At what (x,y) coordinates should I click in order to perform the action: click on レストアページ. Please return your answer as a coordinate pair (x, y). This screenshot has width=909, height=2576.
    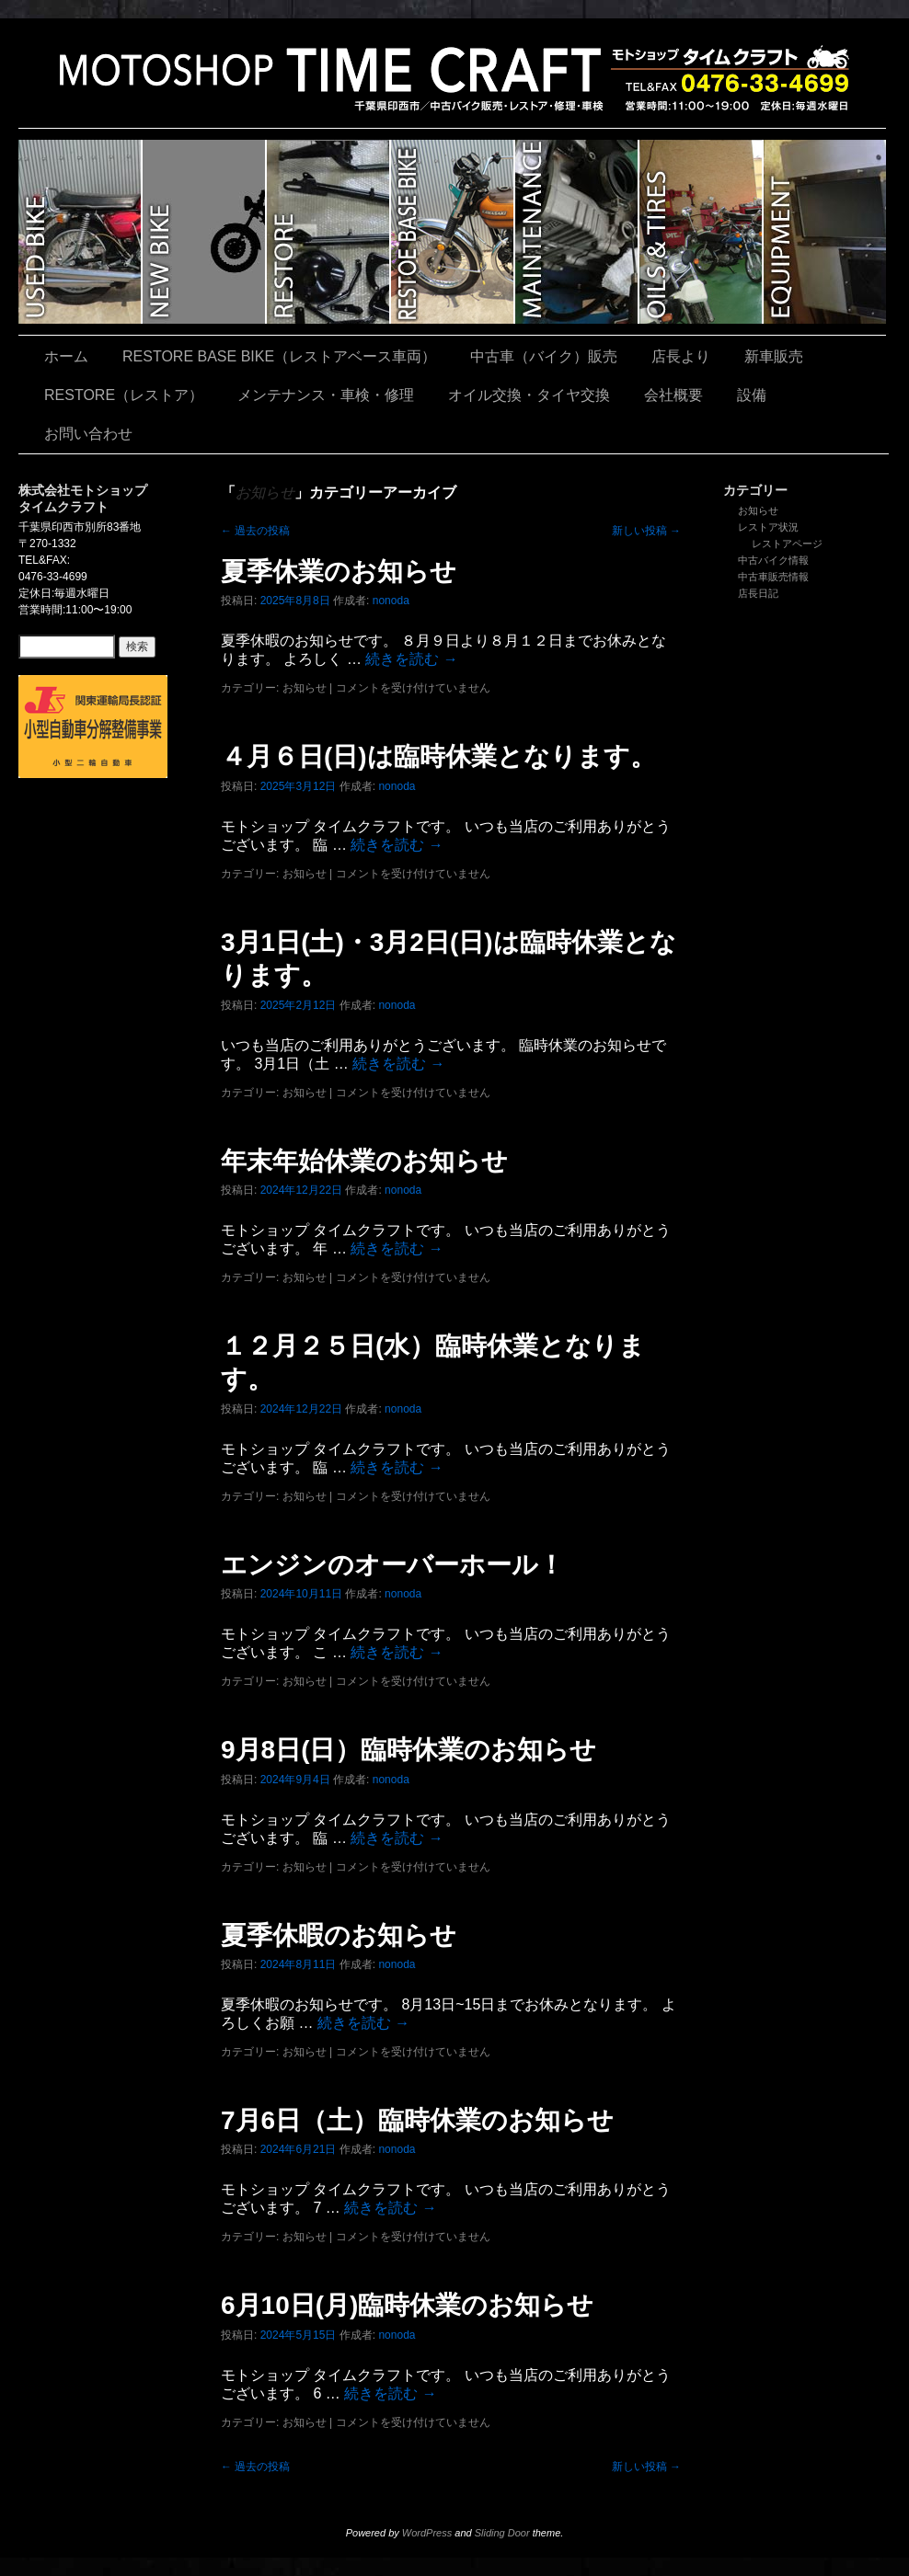
    Looking at the image, I should click on (787, 543).